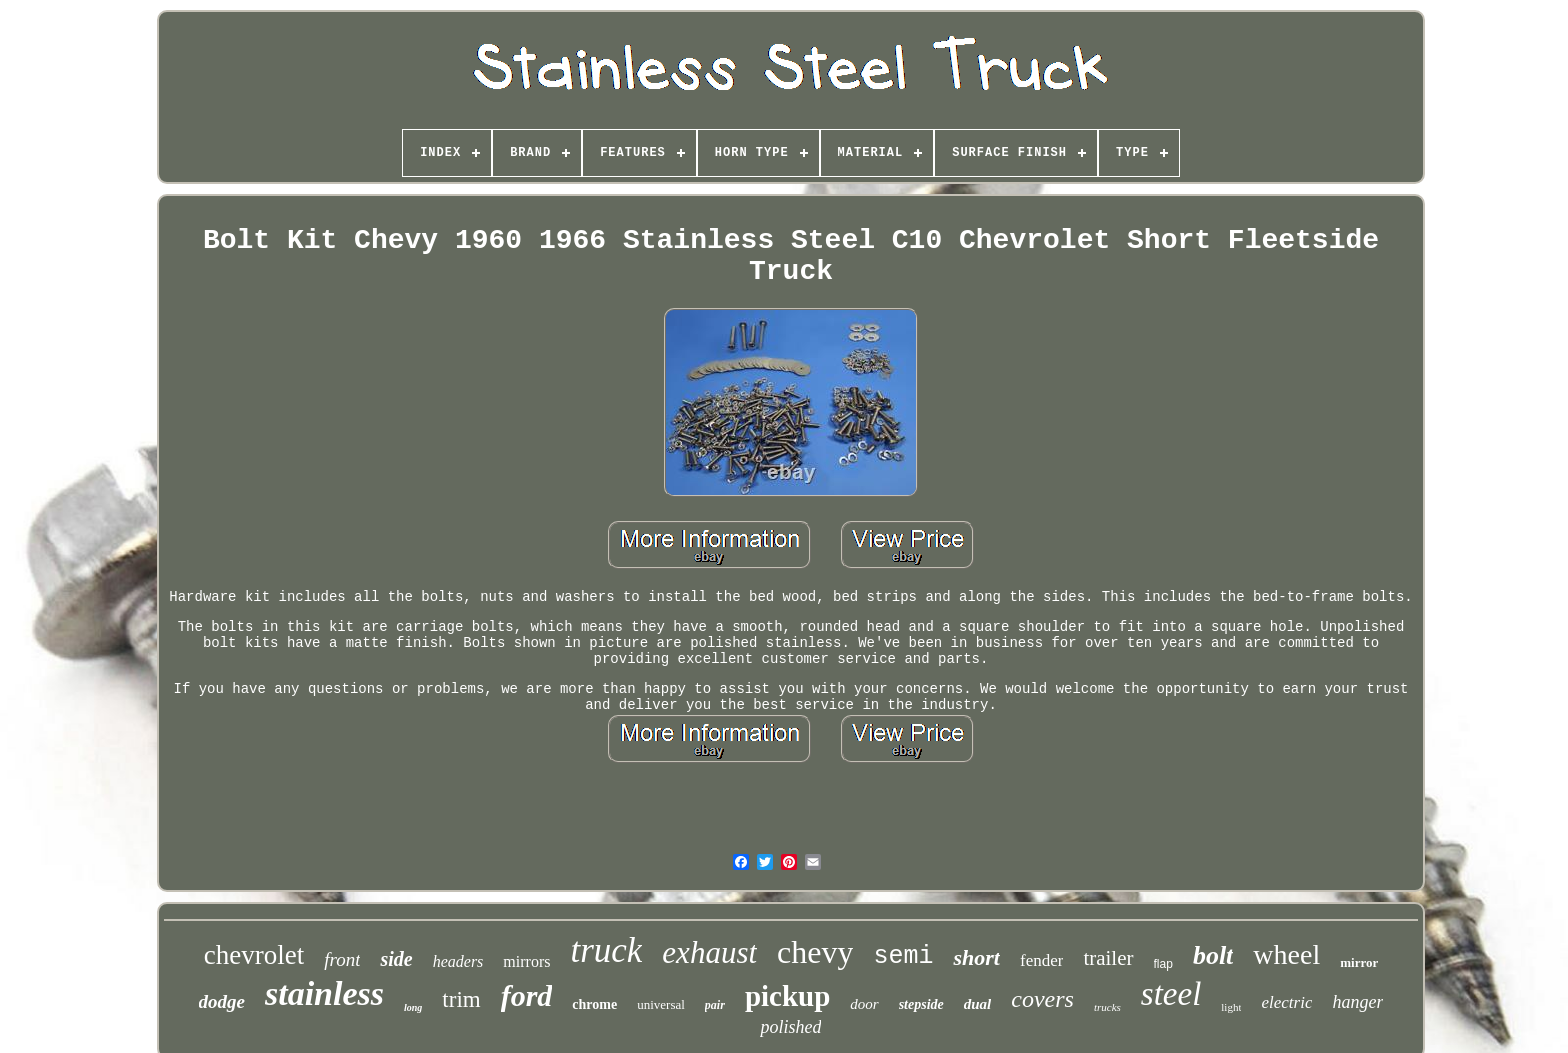 The height and width of the screenshot is (1053, 1568). What do you see at coordinates (594, 1004) in the screenshot?
I see `chrome` at bounding box center [594, 1004].